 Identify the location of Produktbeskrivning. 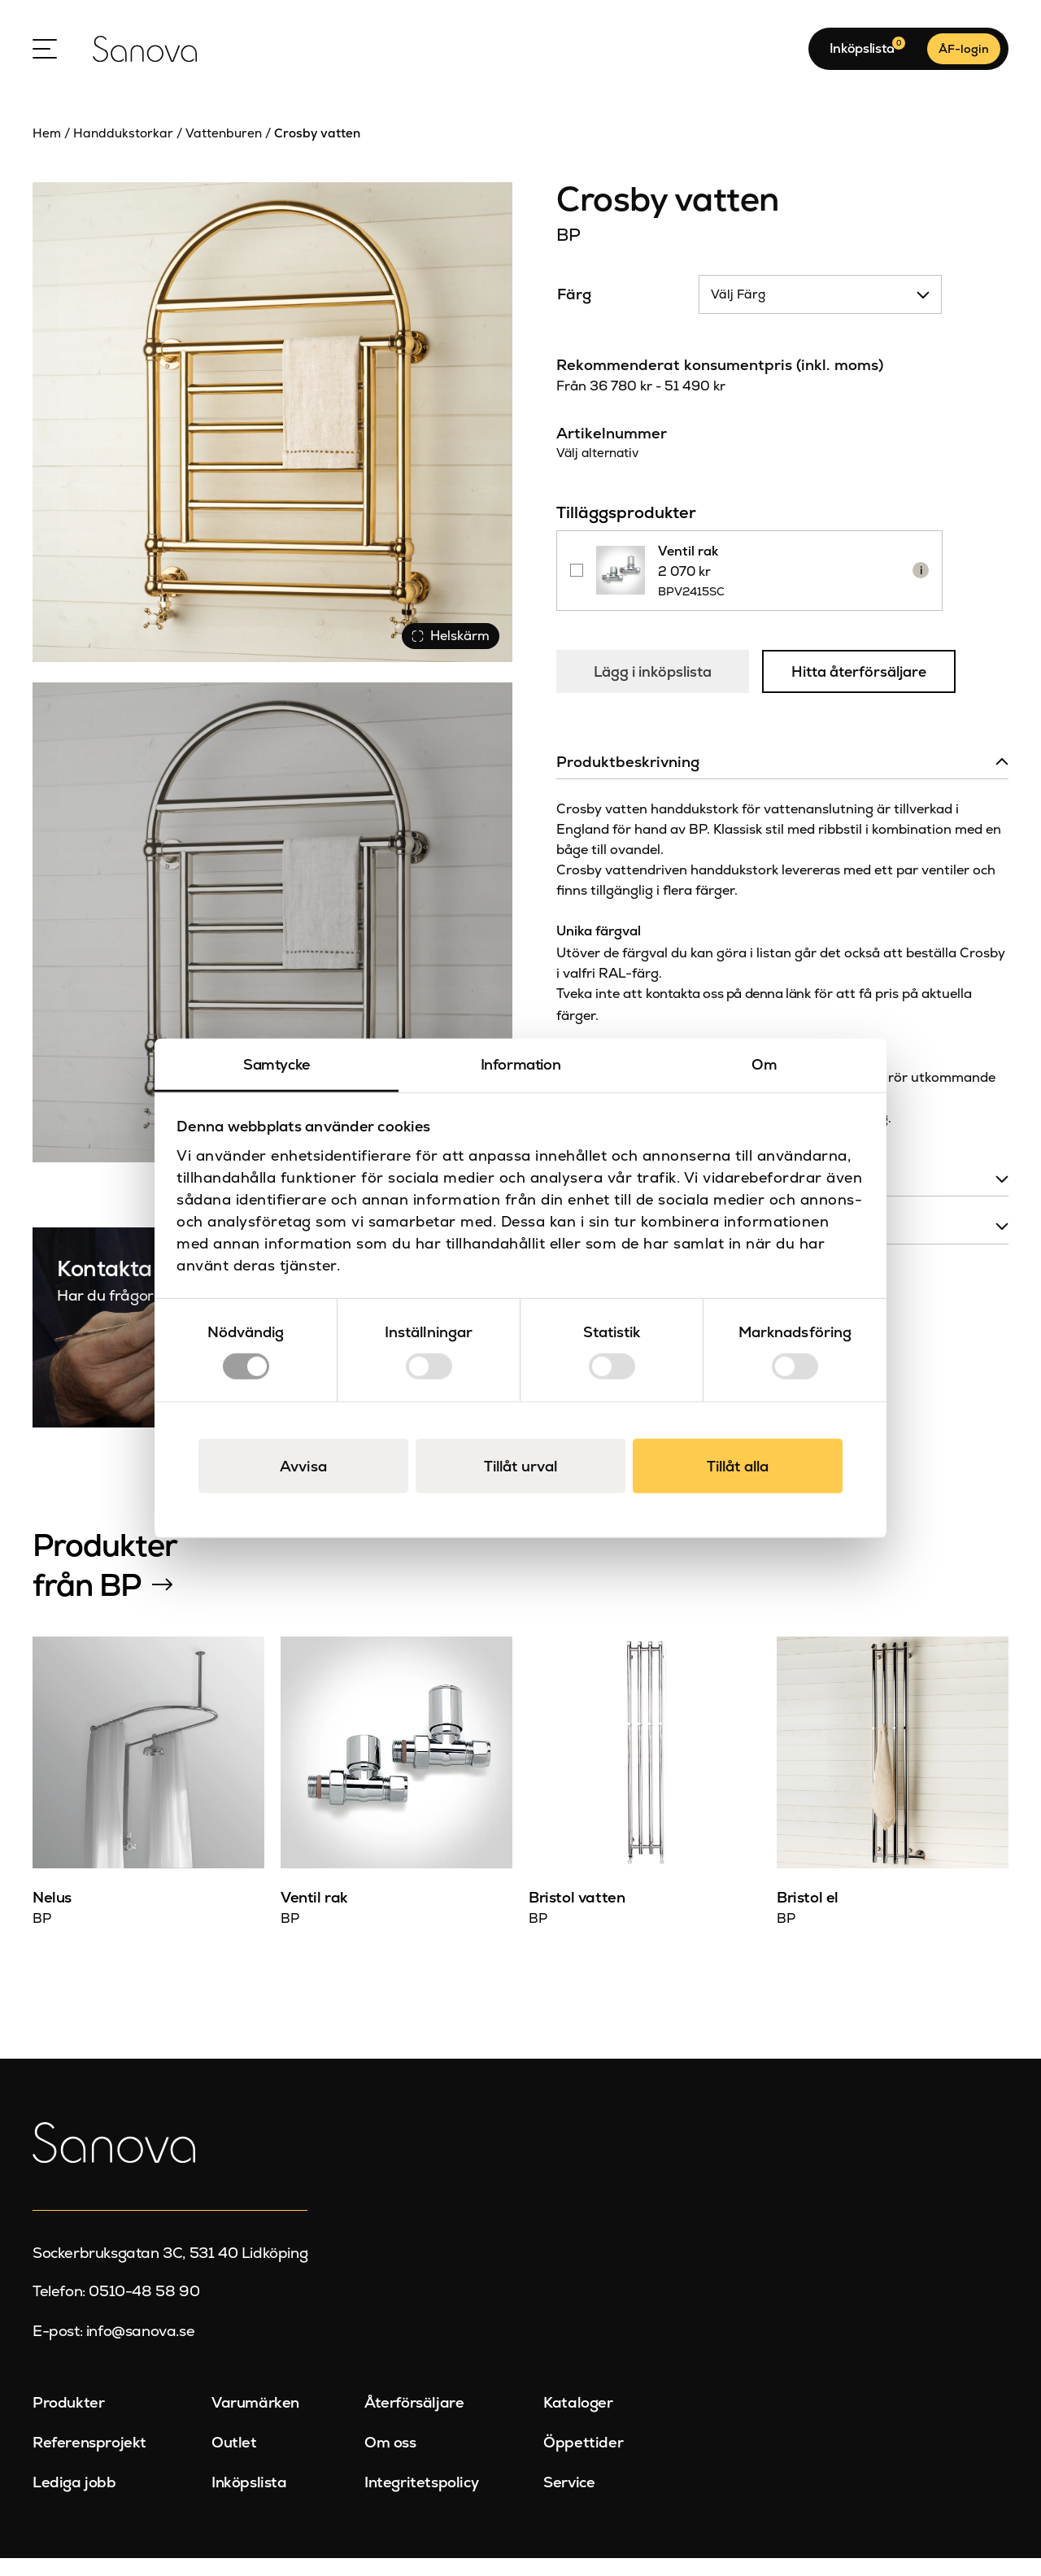
(627, 804).